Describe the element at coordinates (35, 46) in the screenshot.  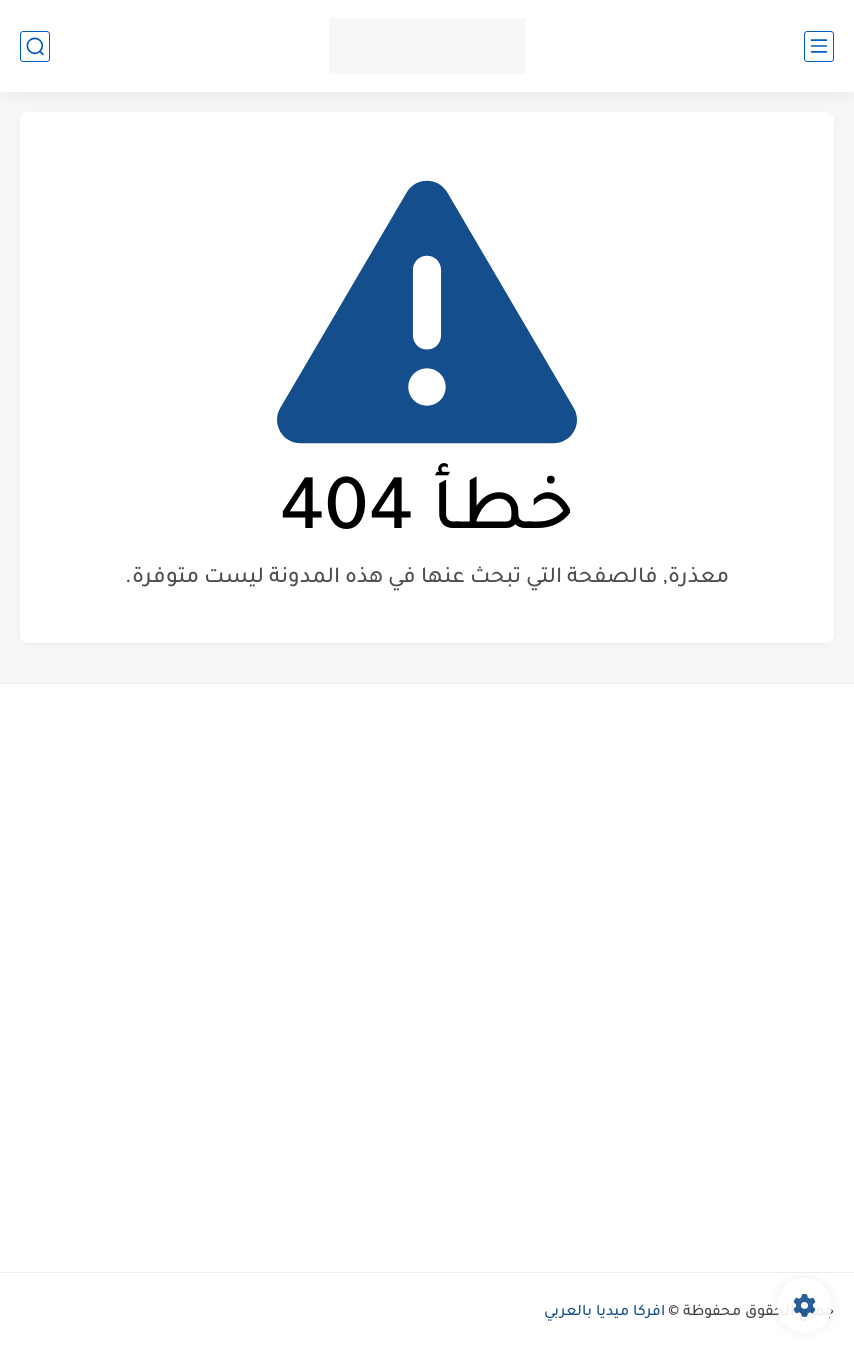
I see `[بحث]` at that location.